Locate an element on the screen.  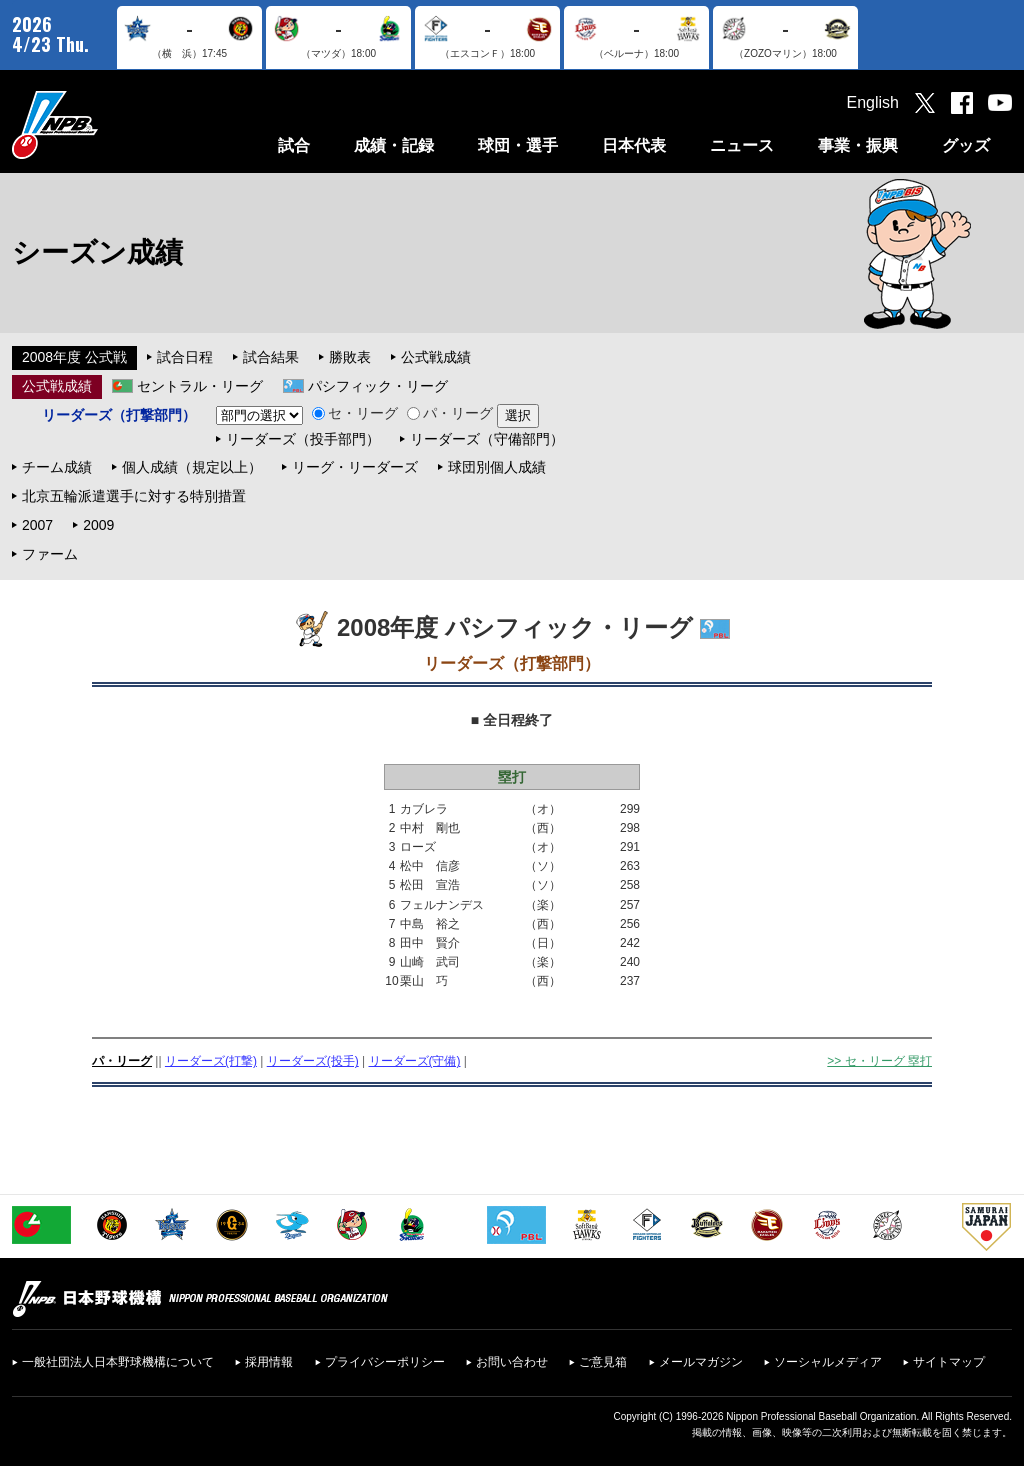
パシフィック・リーグ is located at coordinates (378, 386).